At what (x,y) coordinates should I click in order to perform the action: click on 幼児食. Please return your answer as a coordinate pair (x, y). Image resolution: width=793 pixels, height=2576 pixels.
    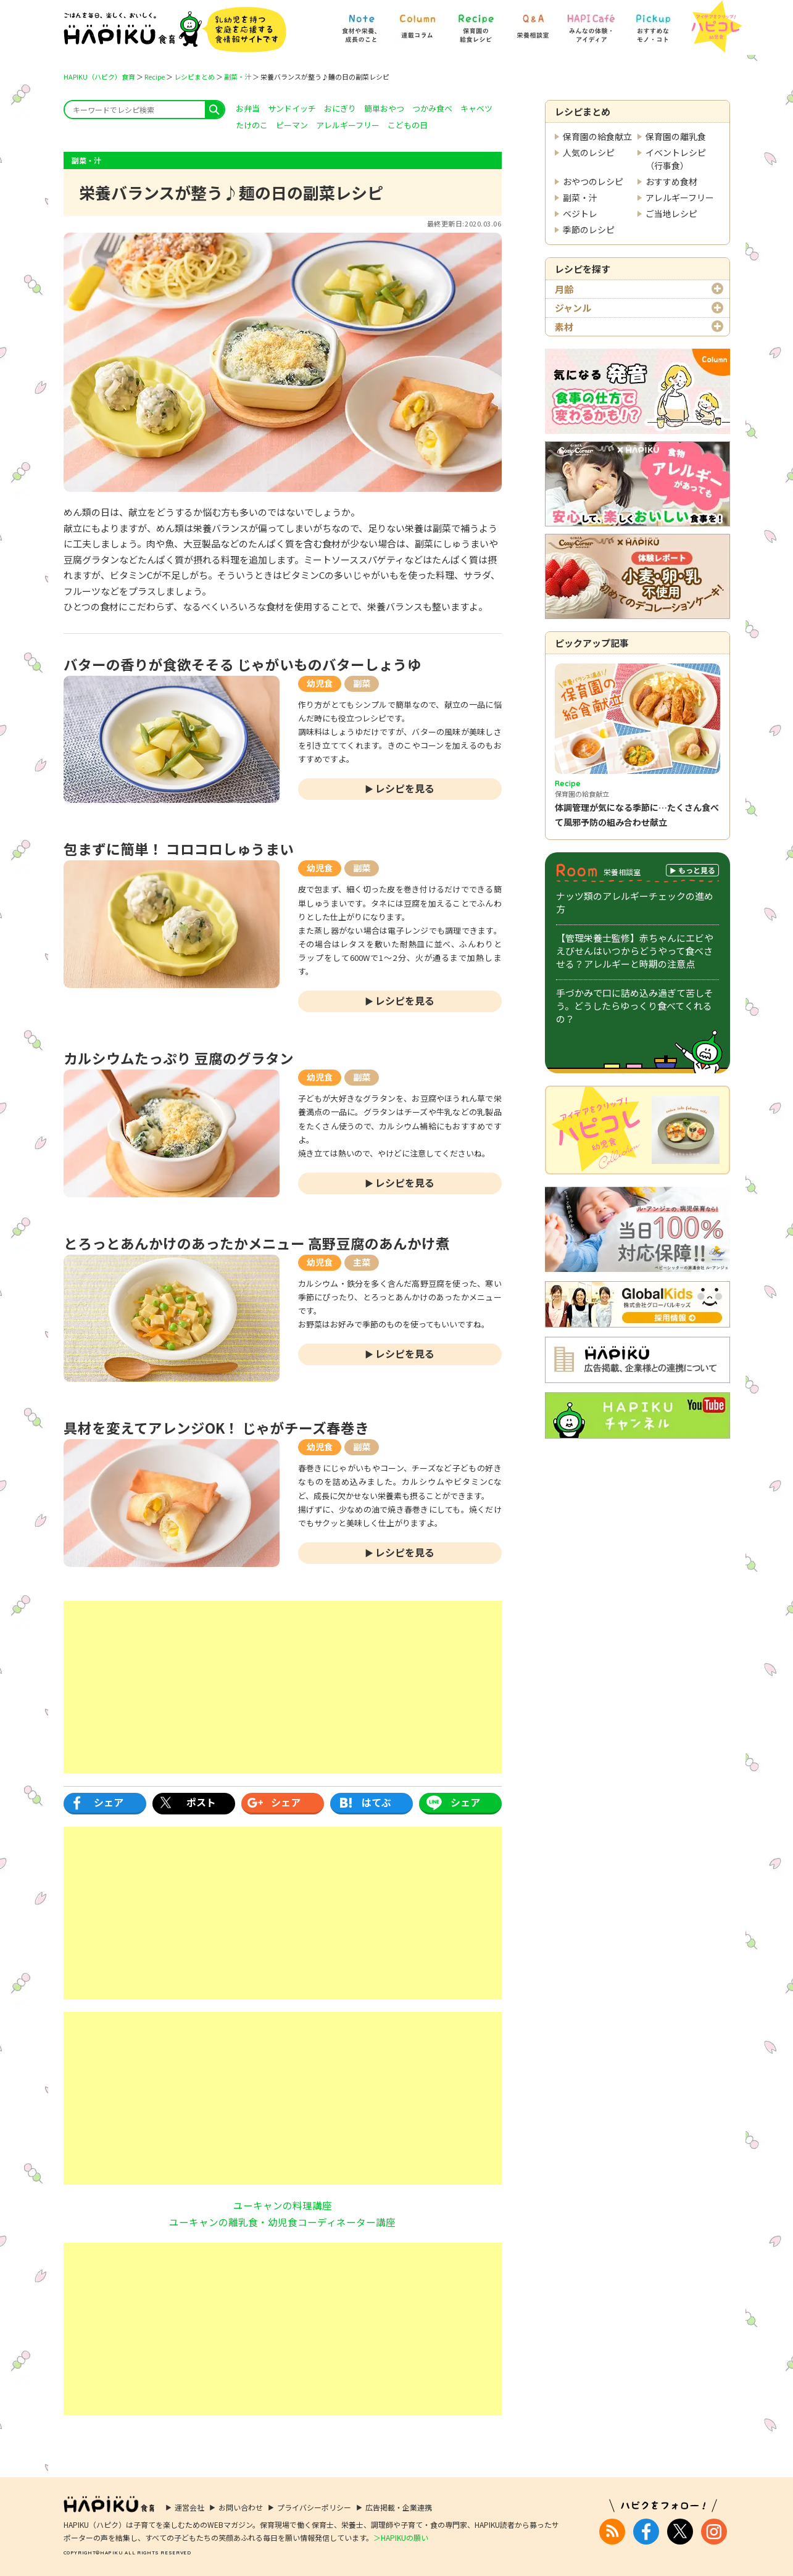
    Looking at the image, I should click on (320, 683).